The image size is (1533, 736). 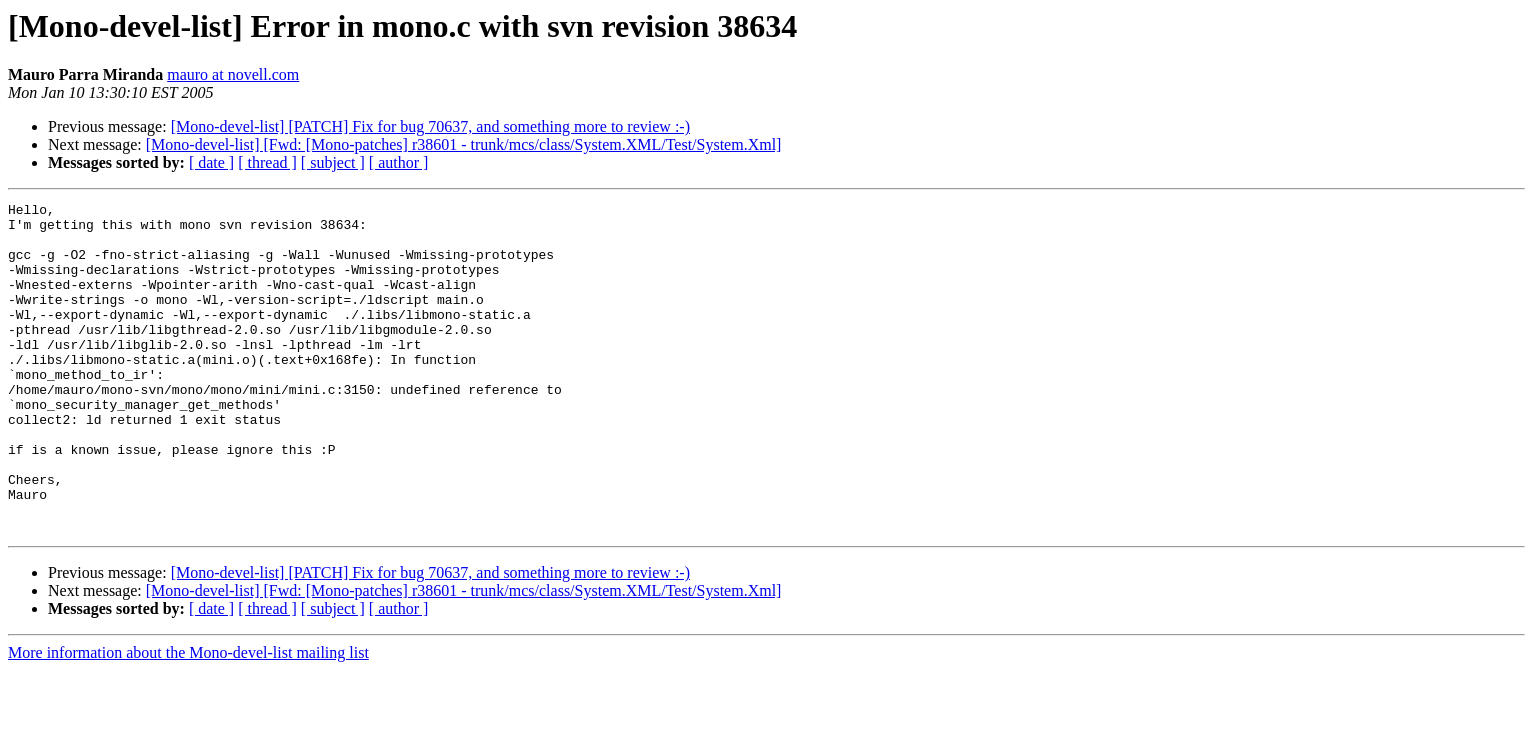 I want to click on [ date ], so click(x=211, y=162).